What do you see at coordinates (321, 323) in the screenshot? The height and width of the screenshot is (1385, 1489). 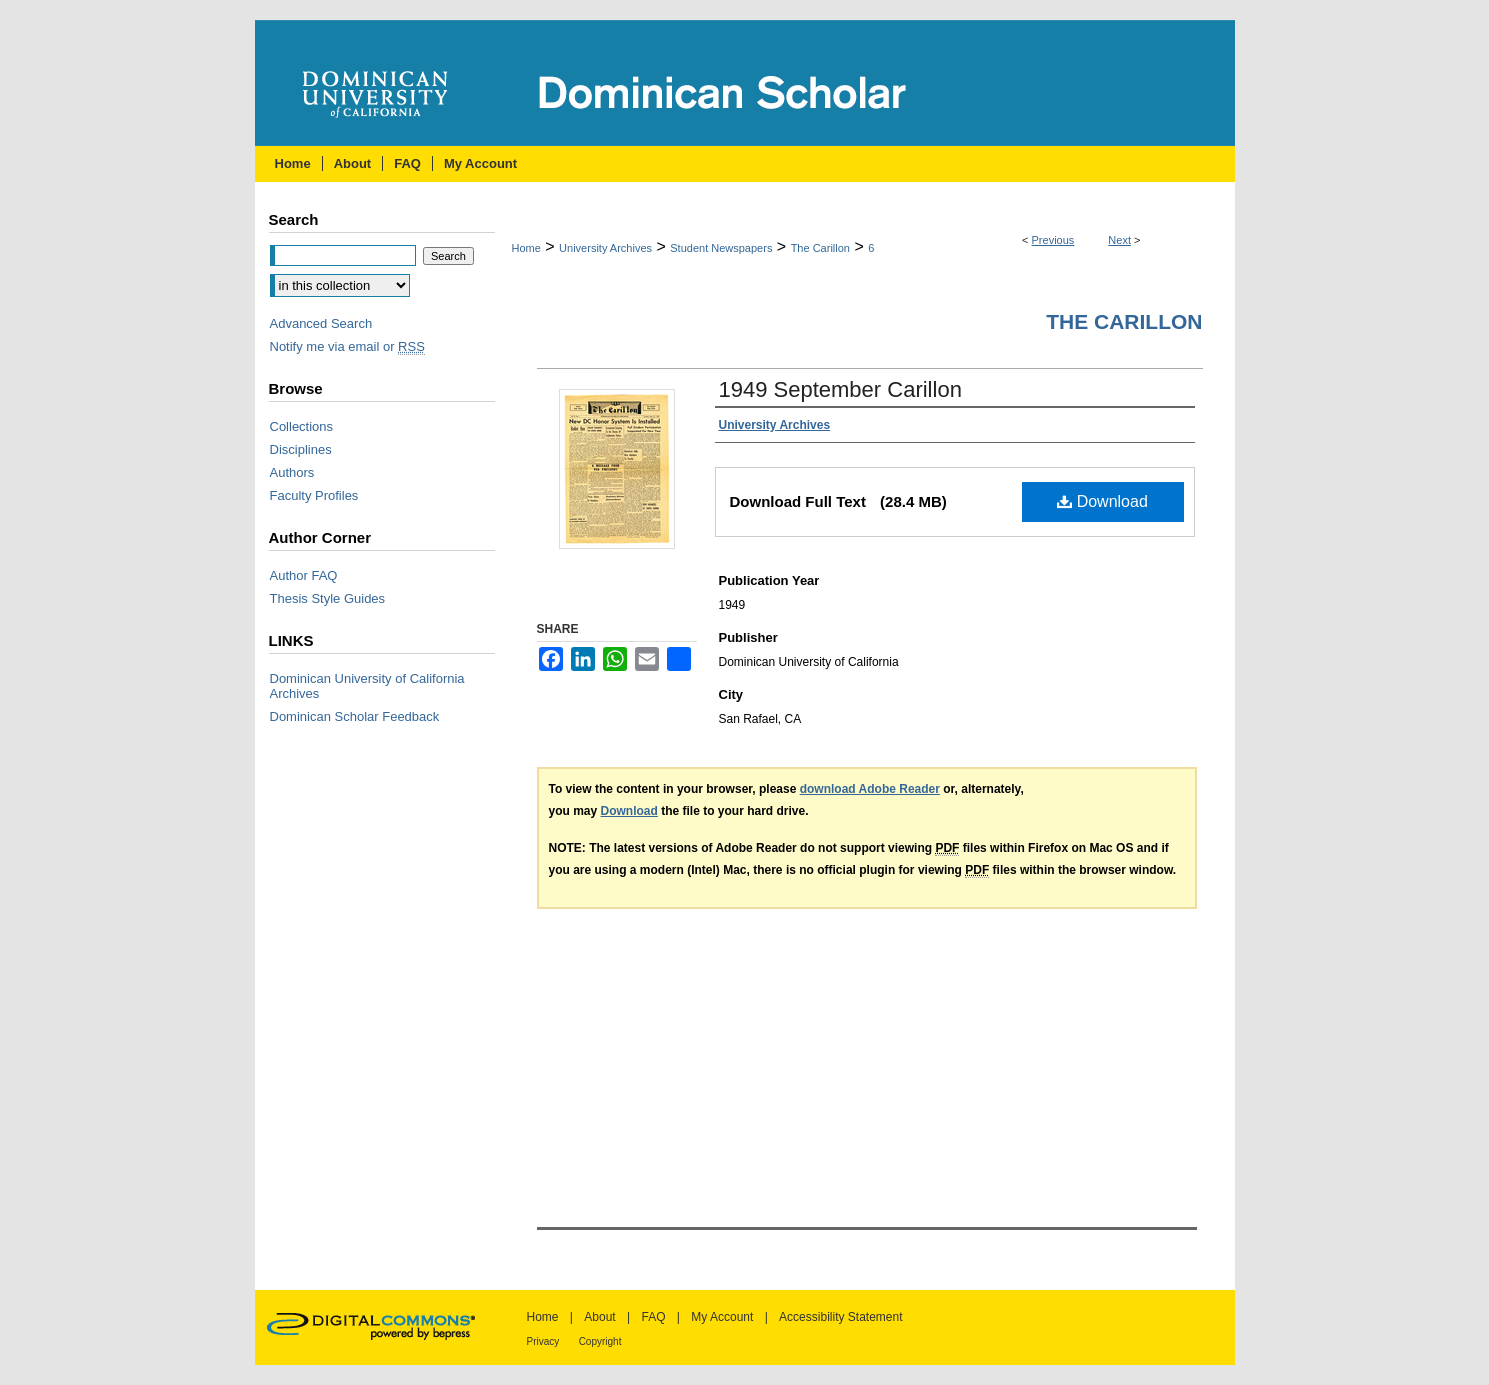 I see `Advanced Search` at bounding box center [321, 323].